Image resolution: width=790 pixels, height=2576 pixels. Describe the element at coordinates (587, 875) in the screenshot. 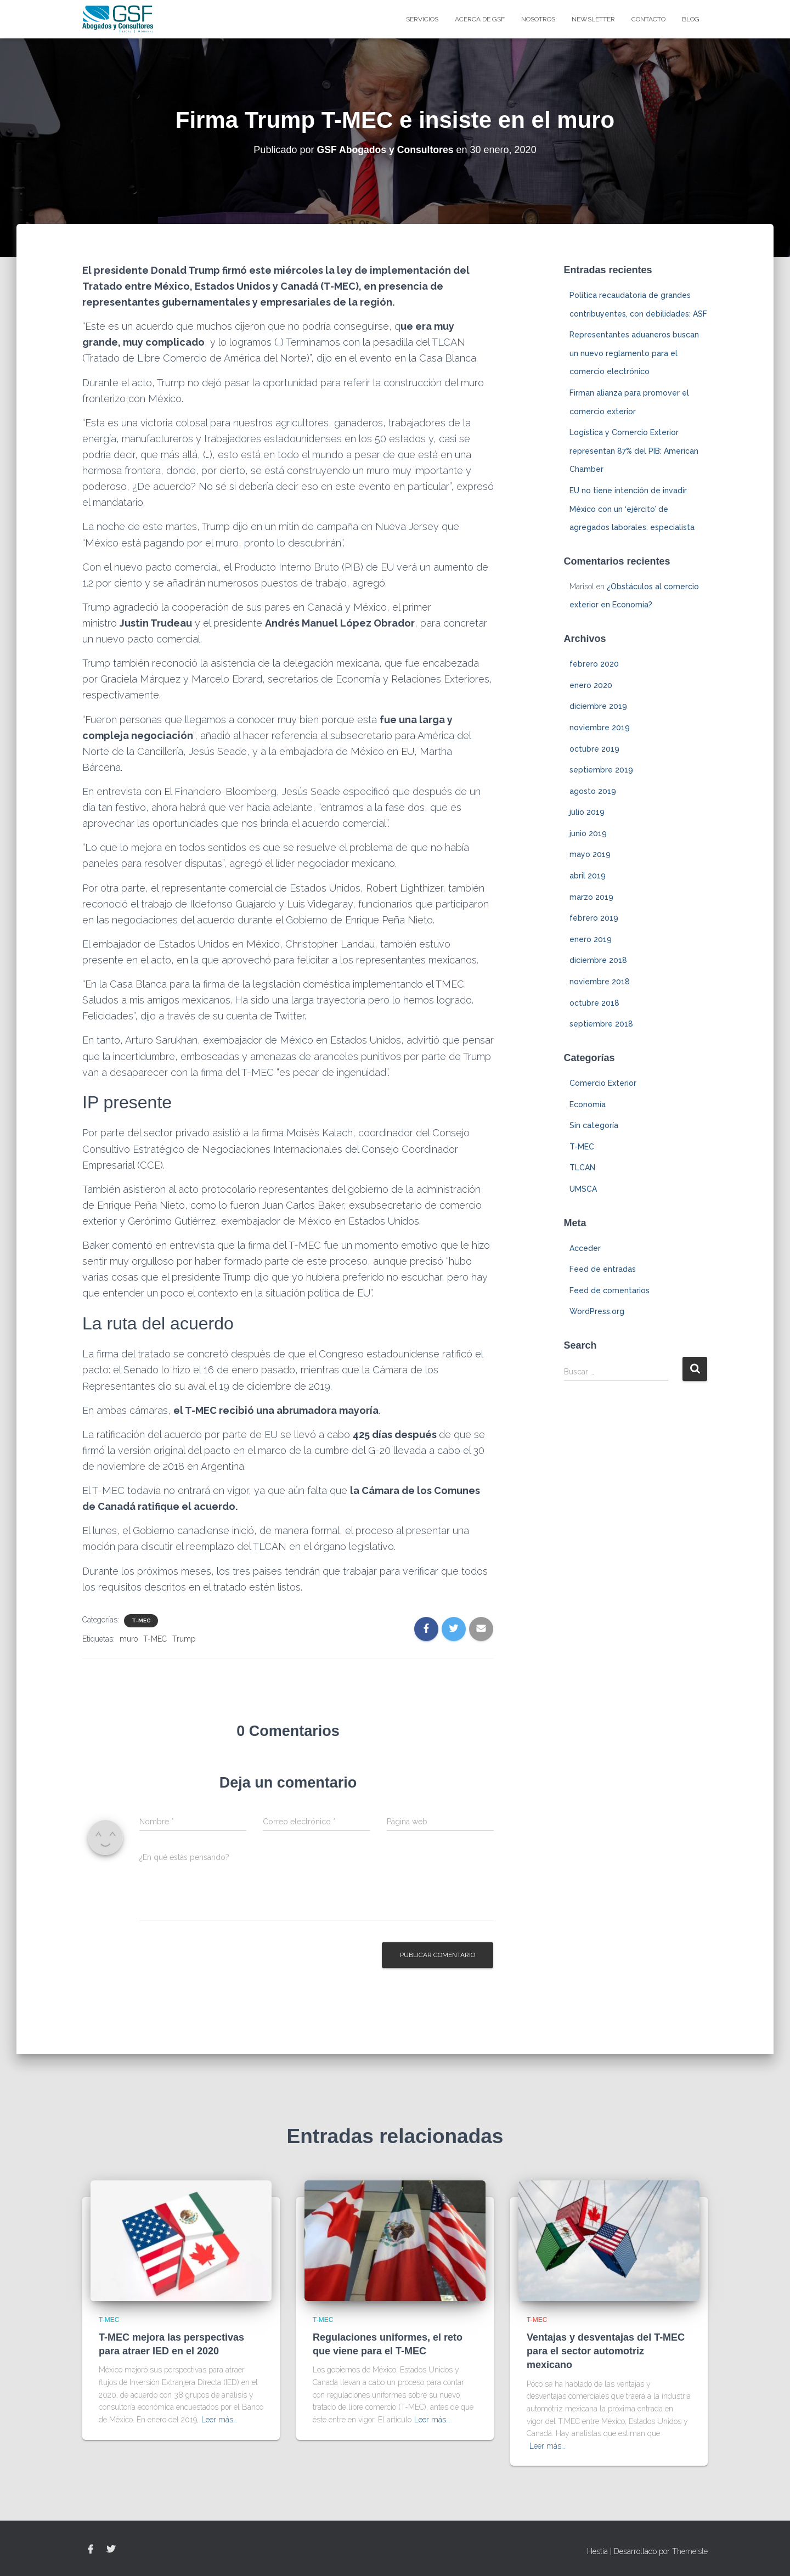

I see `abril 2019` at that location.